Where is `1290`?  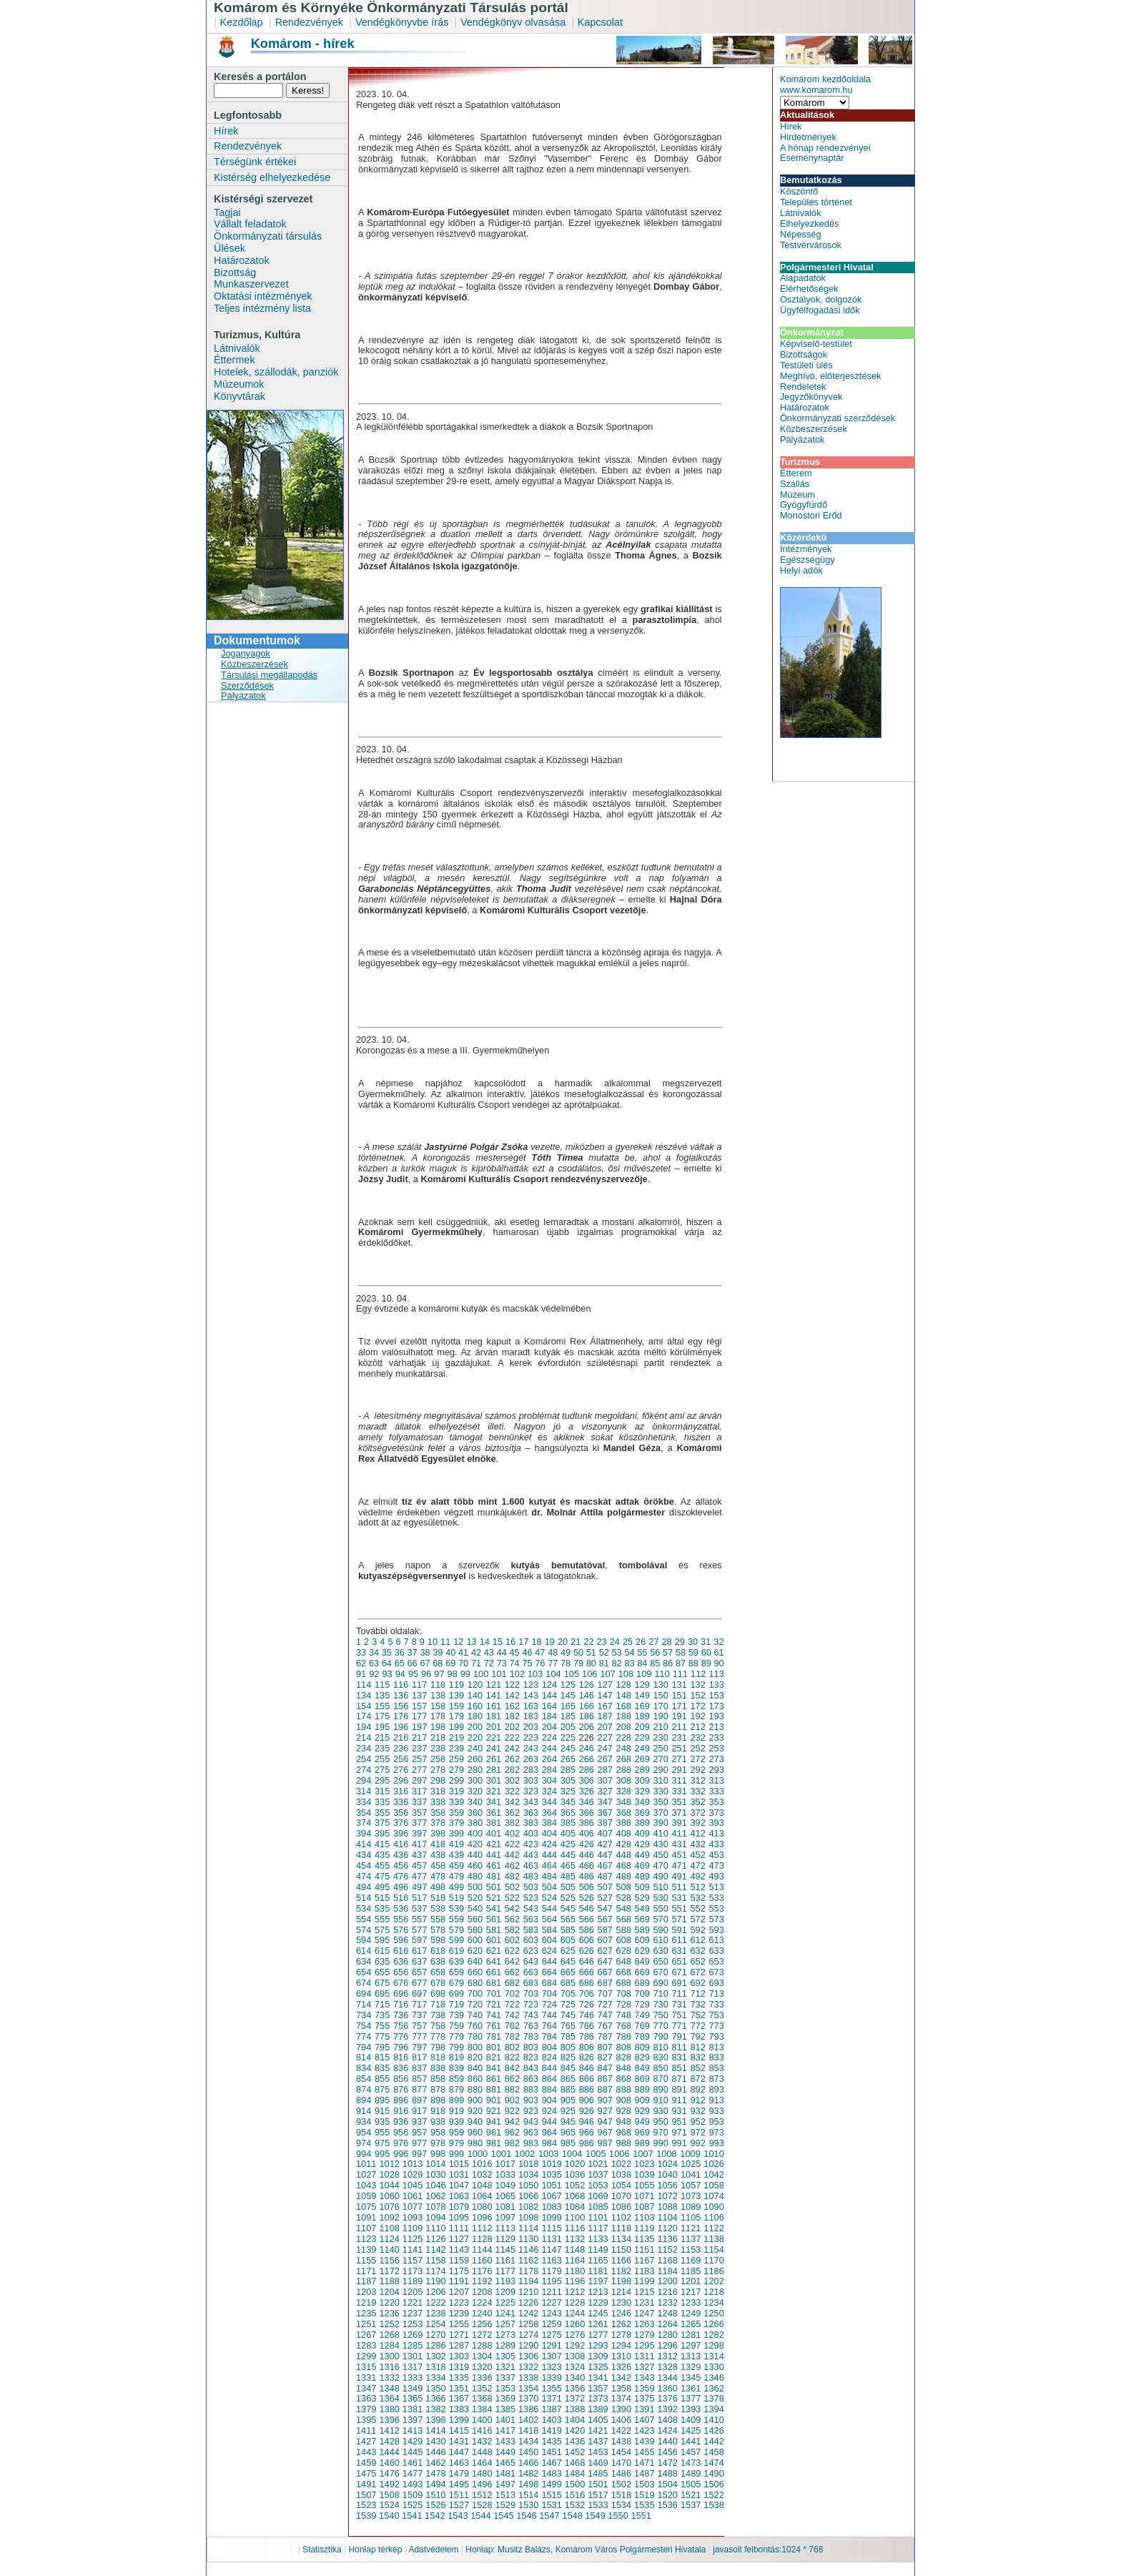 1290 is located at coordinates (528, 2345).